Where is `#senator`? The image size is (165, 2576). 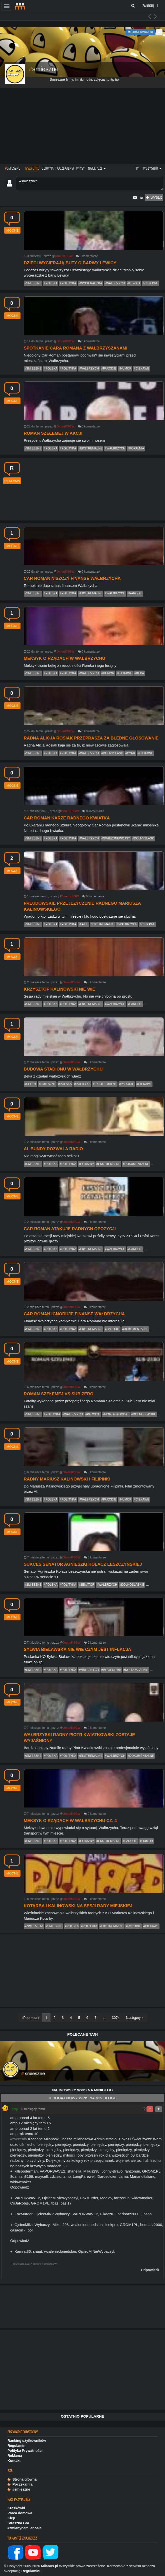 #senator is located at coordinates (86, 1584).